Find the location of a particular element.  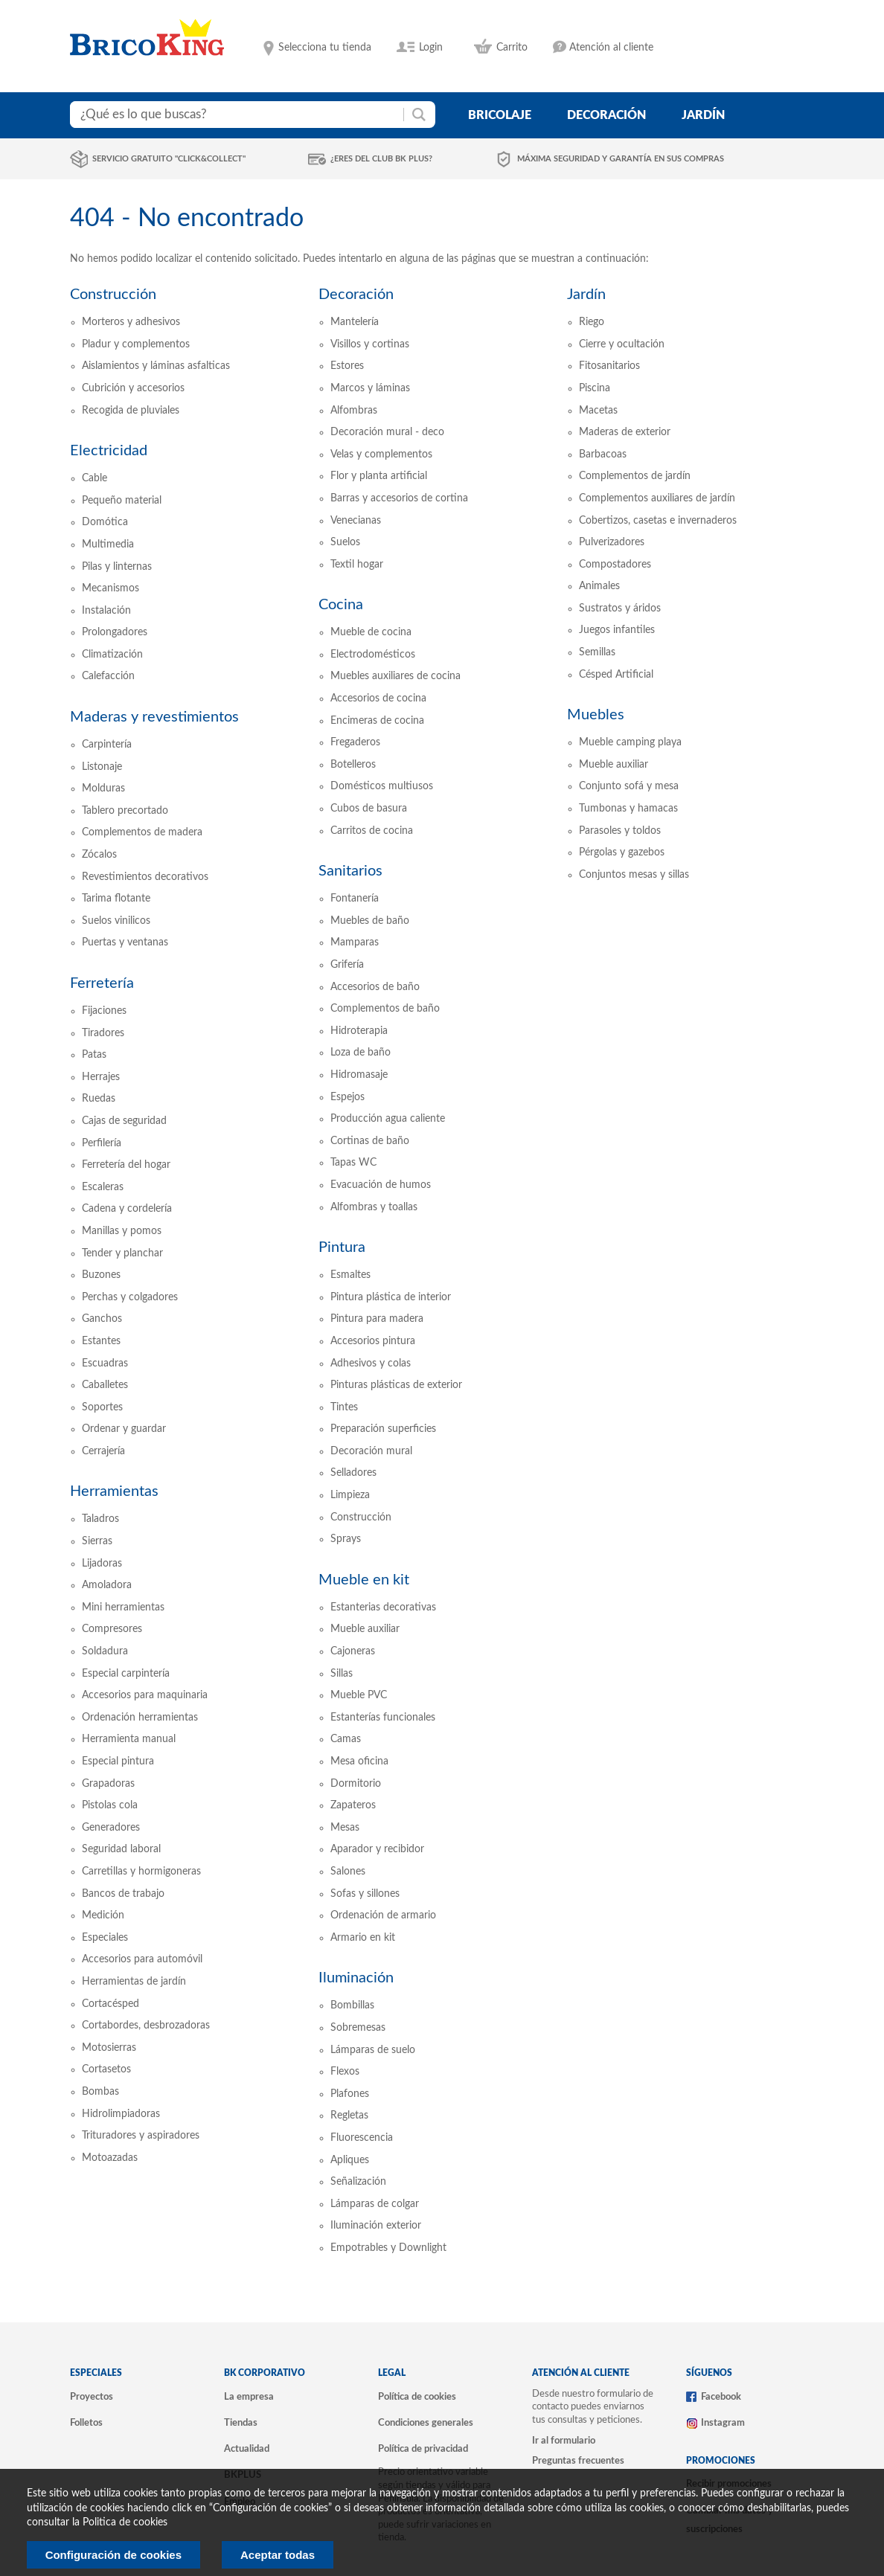

Semillas is located at coordinates (597, 652).